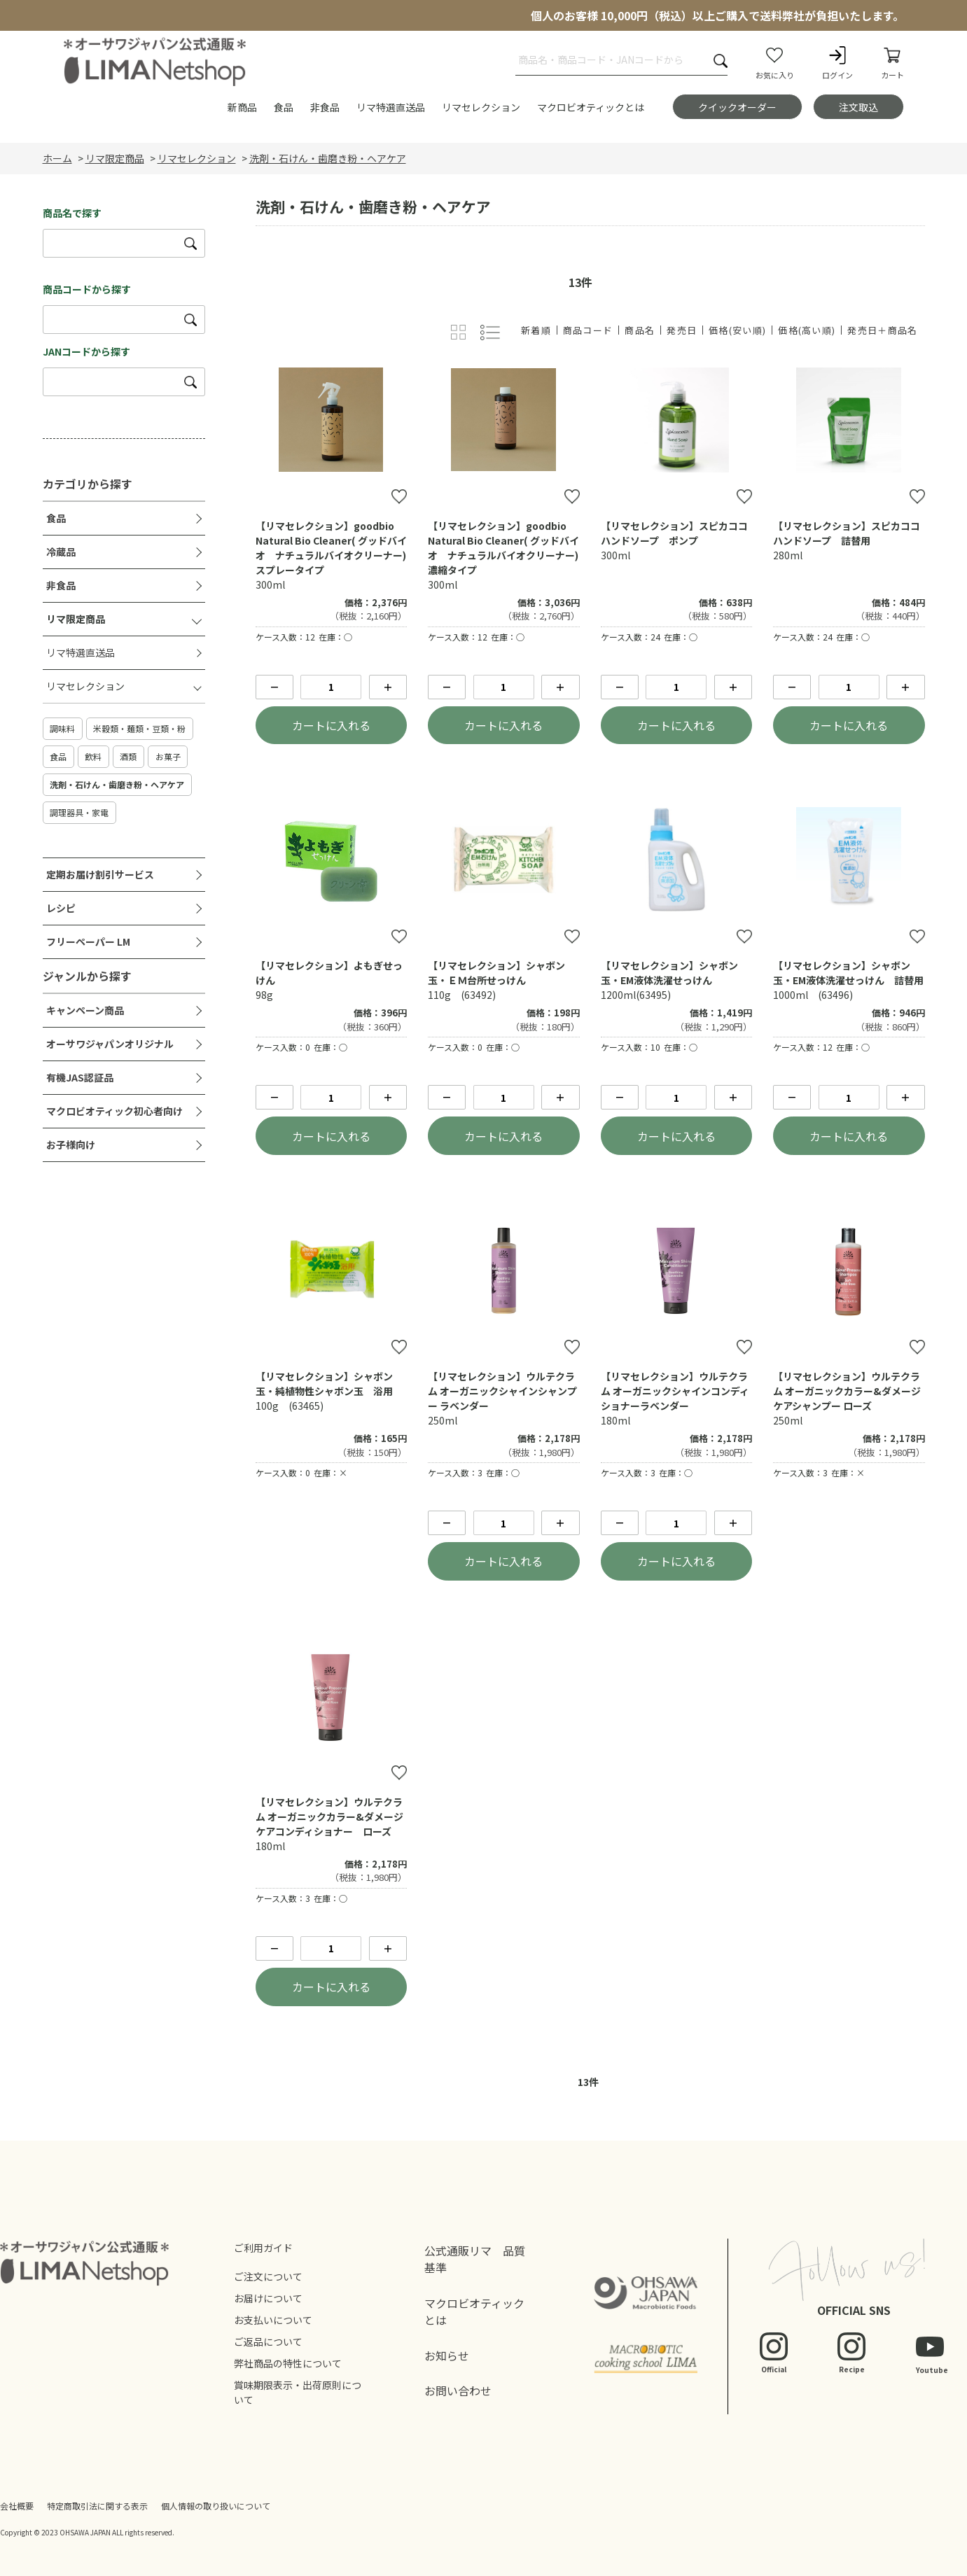 This screenshot has height=2576, width=967. Describe the element at coordinates (331, 548) in the screenshot. I see `【リマセレクション】goodbio Natural Bio Cleaner( グッドバイオ ナチュラルバイオクリーナー)スプレータイプ` at that location.